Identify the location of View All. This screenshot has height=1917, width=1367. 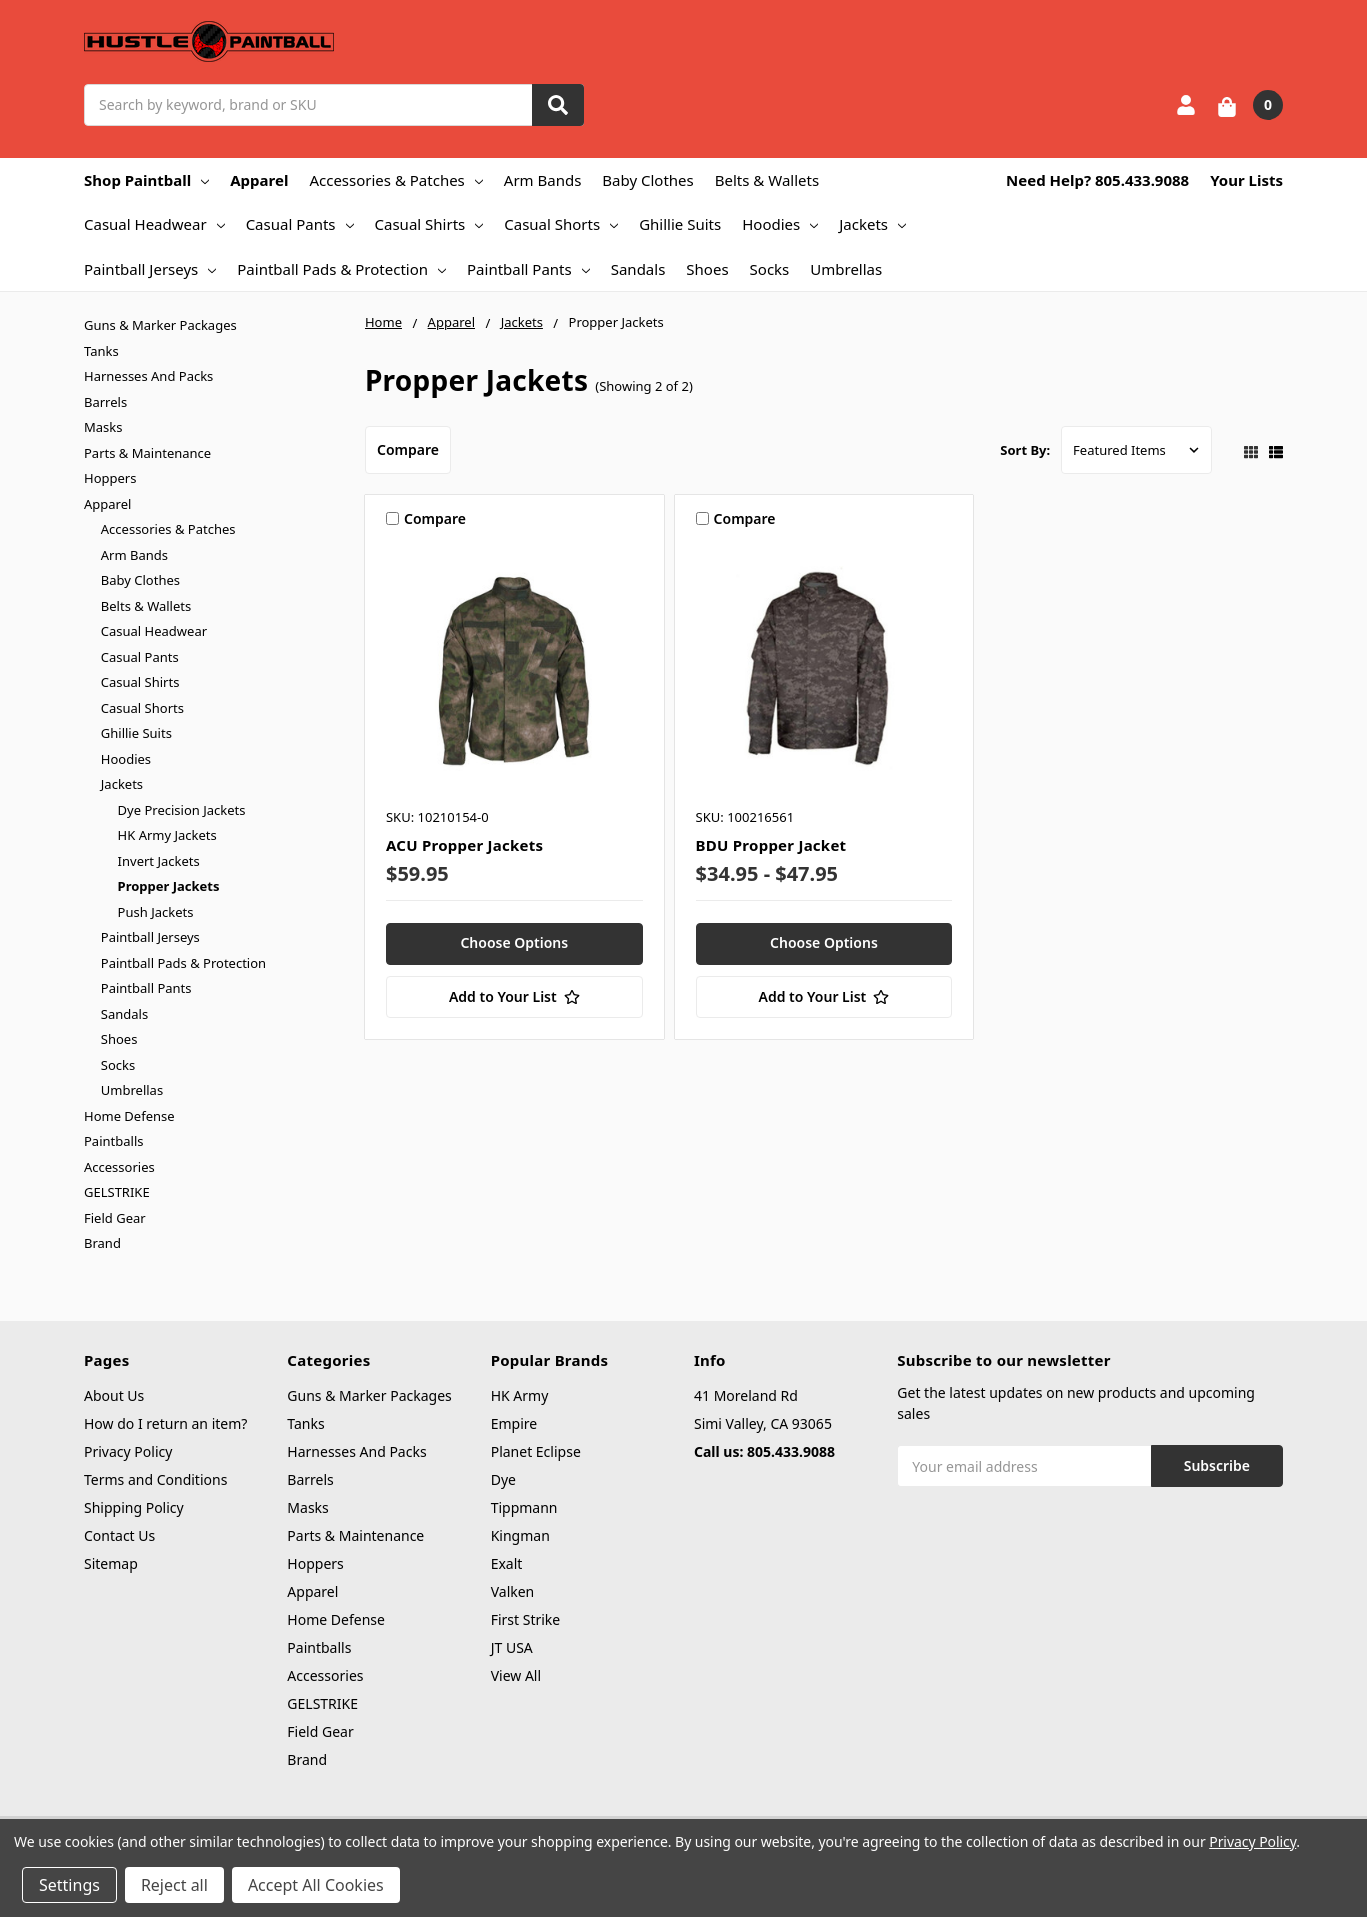
(516, 1675).